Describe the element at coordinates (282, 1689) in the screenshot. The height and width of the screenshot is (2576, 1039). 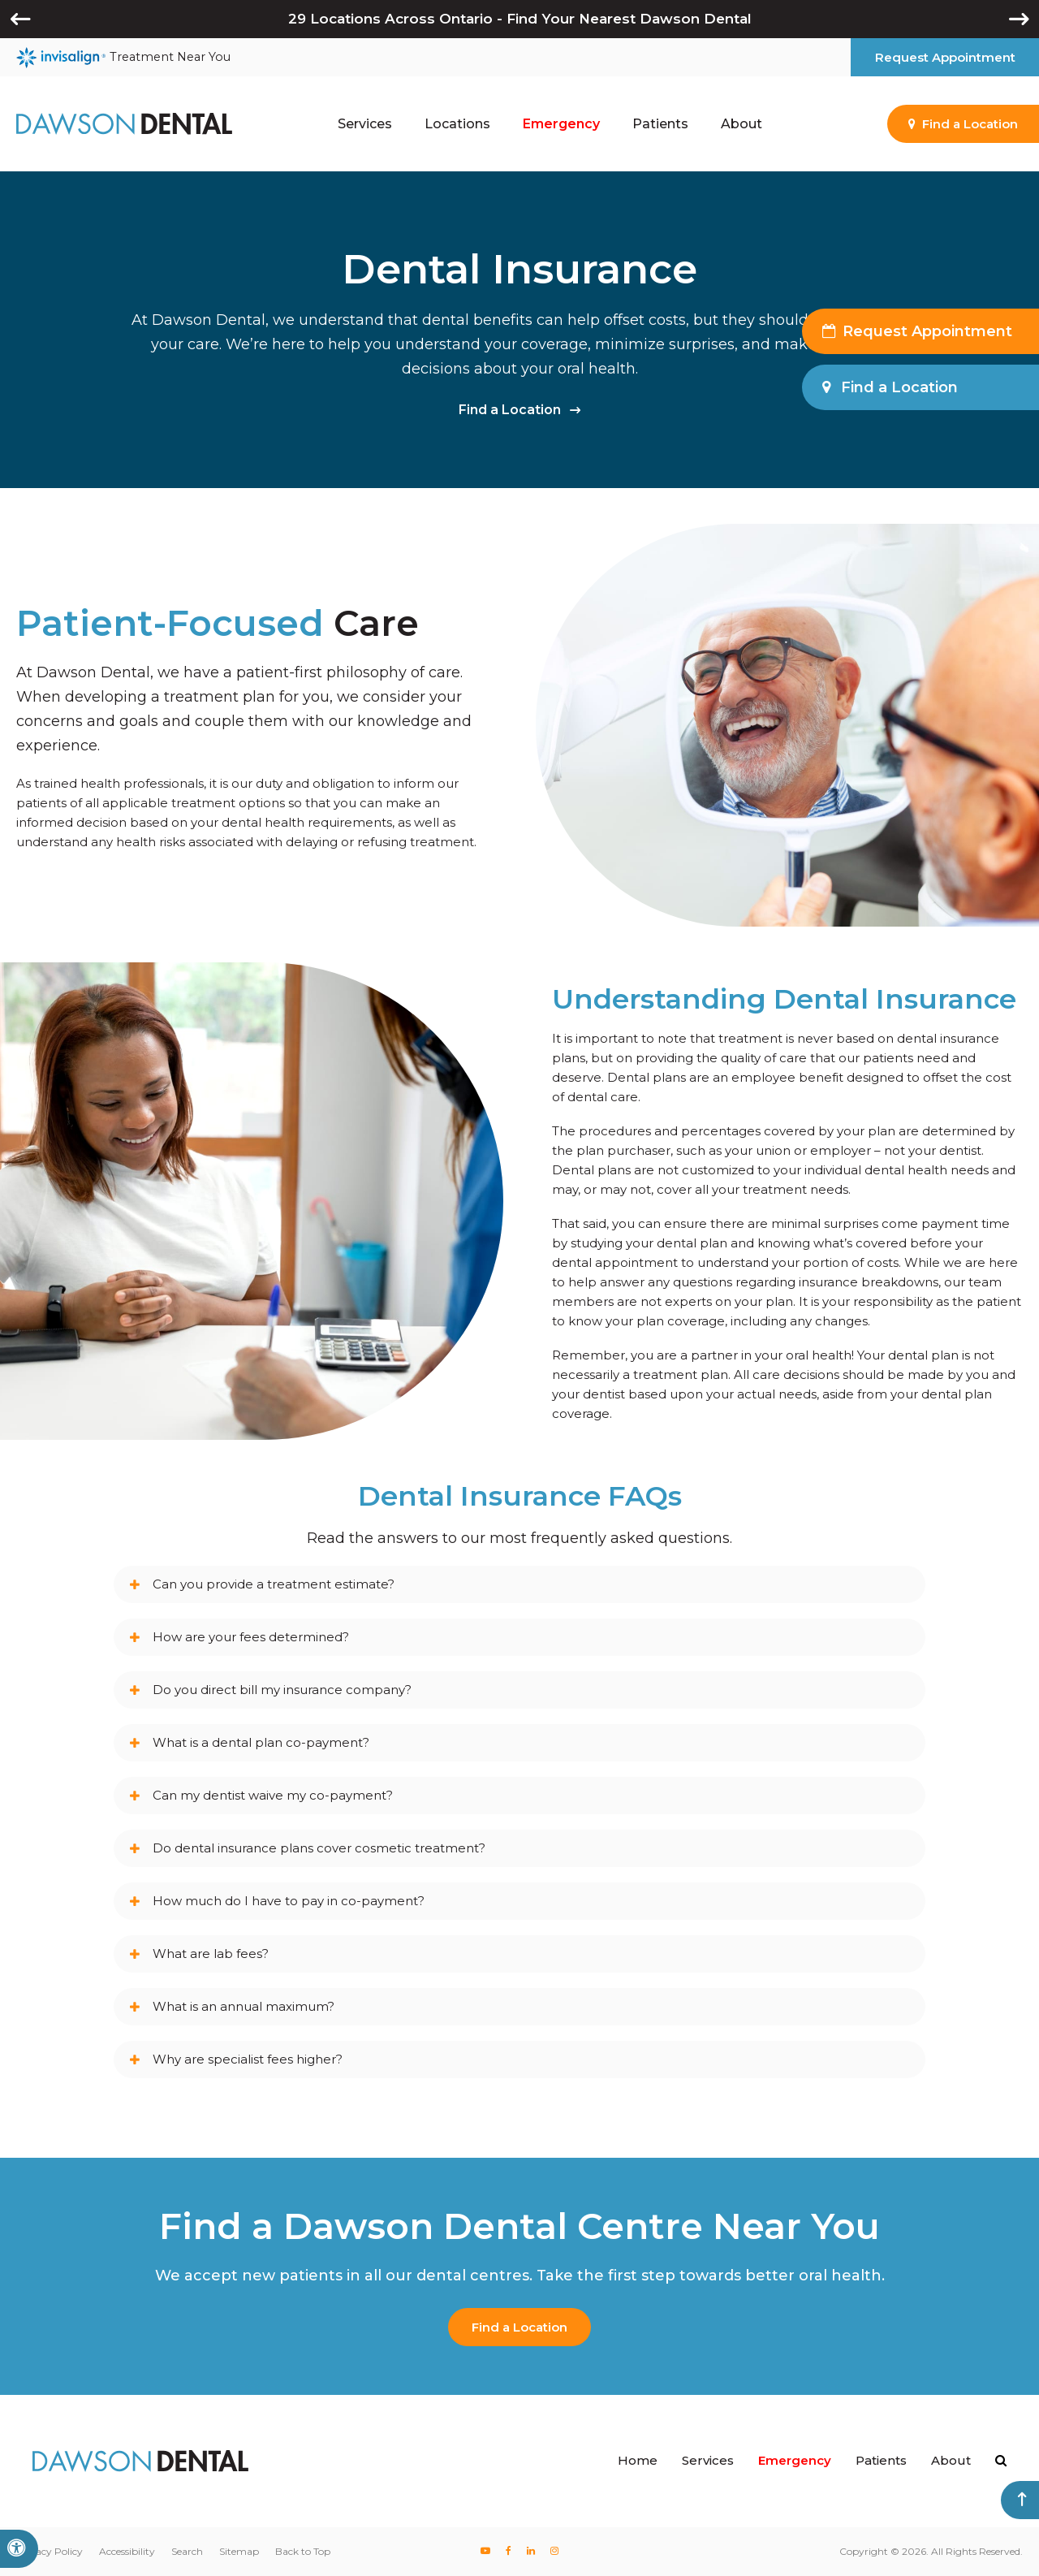
I see `Do you direct bill my insurance company? [tab]` at that location.